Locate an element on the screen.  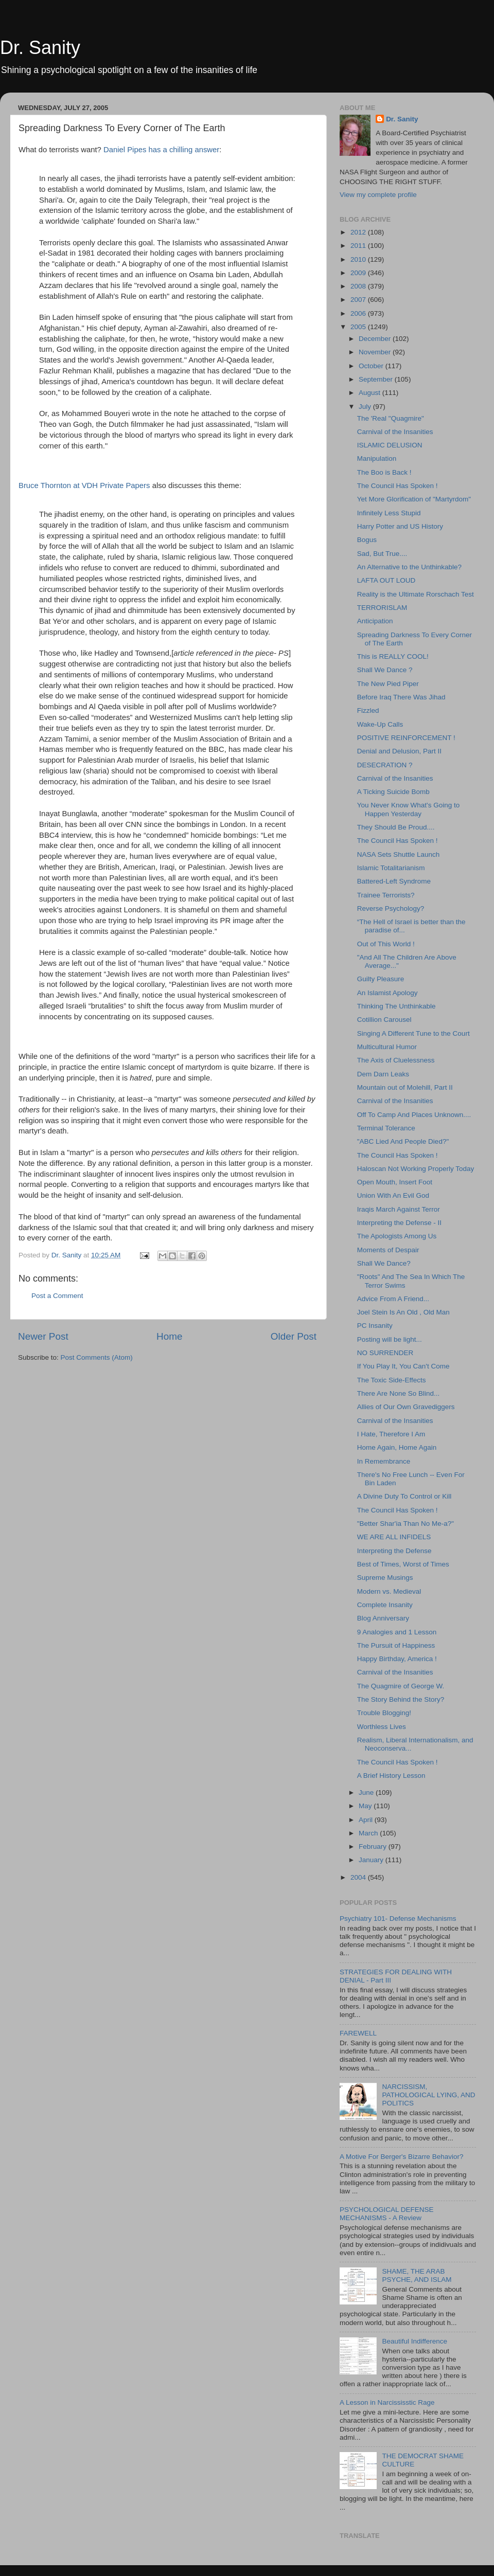
Trainee Terrorists? is located at coordinates (386, 895).